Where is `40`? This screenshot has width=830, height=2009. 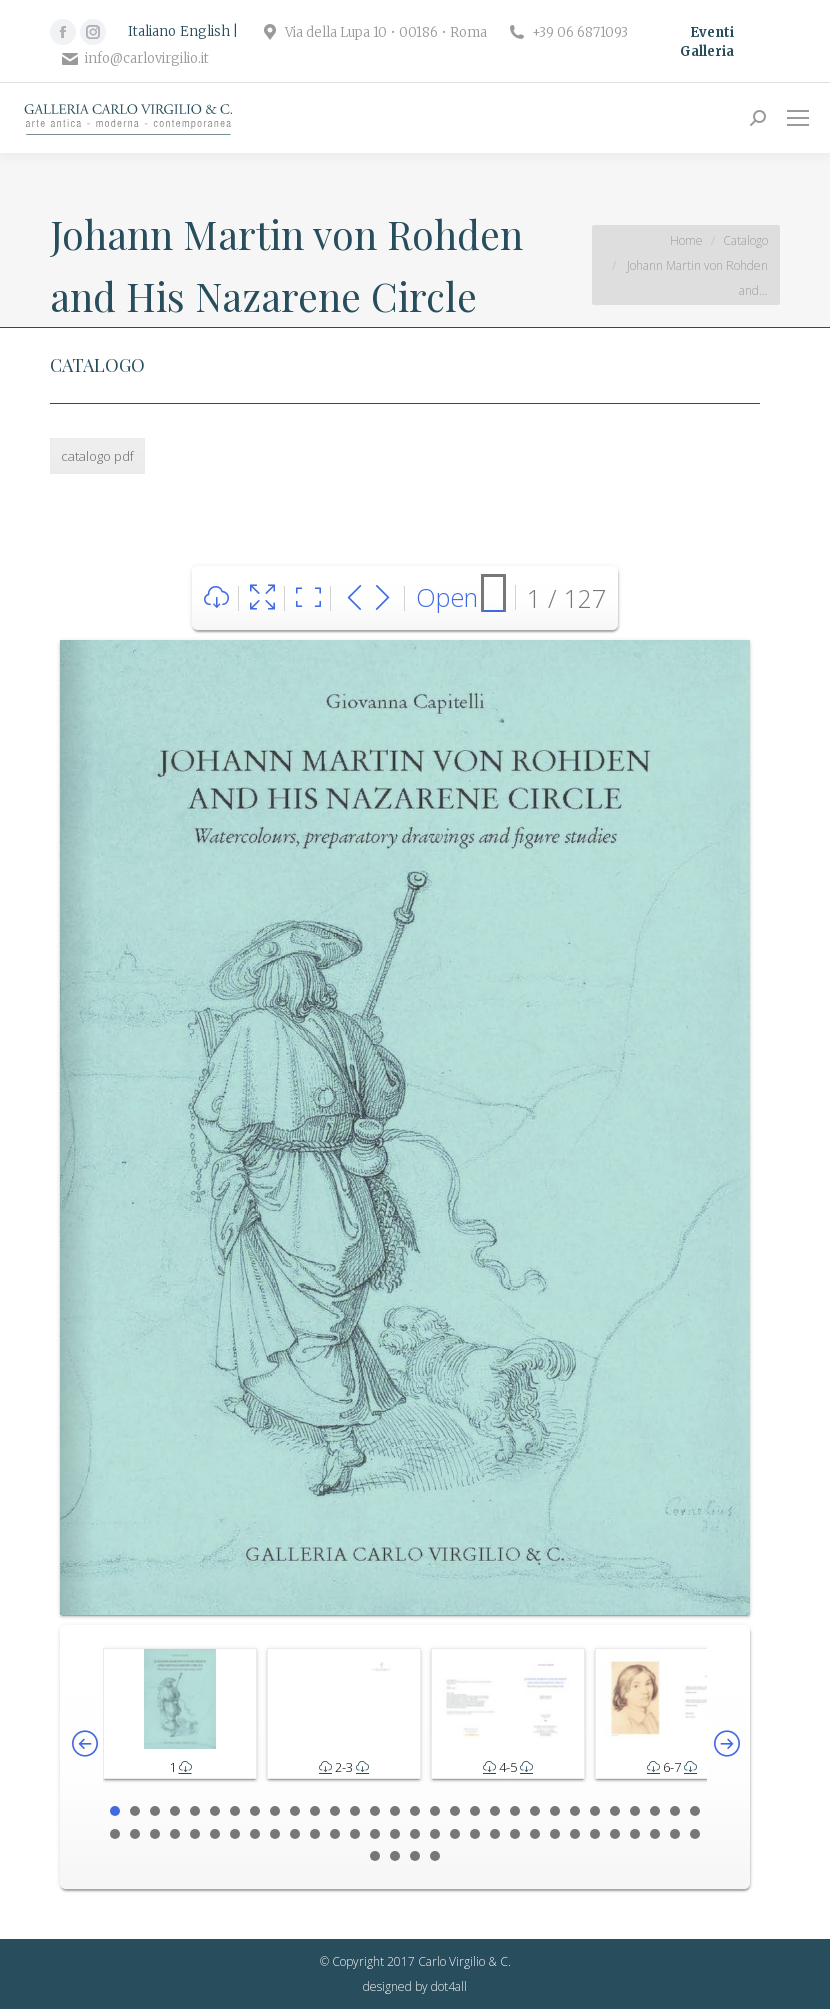
40 is located at coordinates (295, 1834).